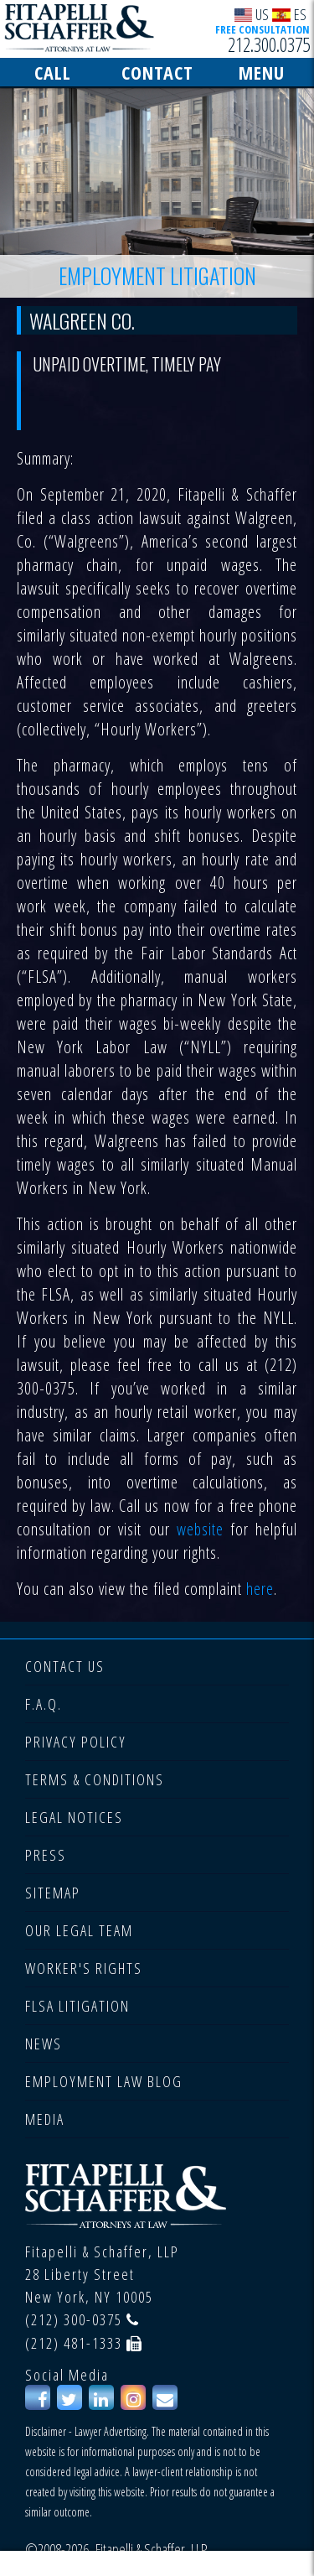 The image size is (314, 2576). I want to click on CALL, so click(52, 72).